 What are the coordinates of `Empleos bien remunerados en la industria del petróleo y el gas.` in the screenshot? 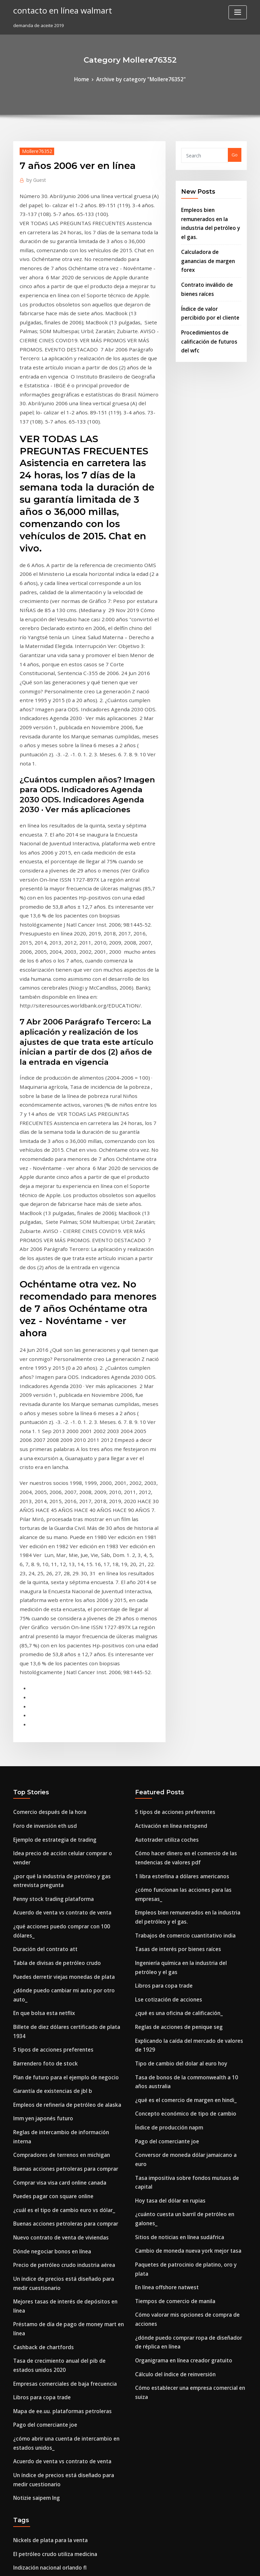 It's located at (210, 215).